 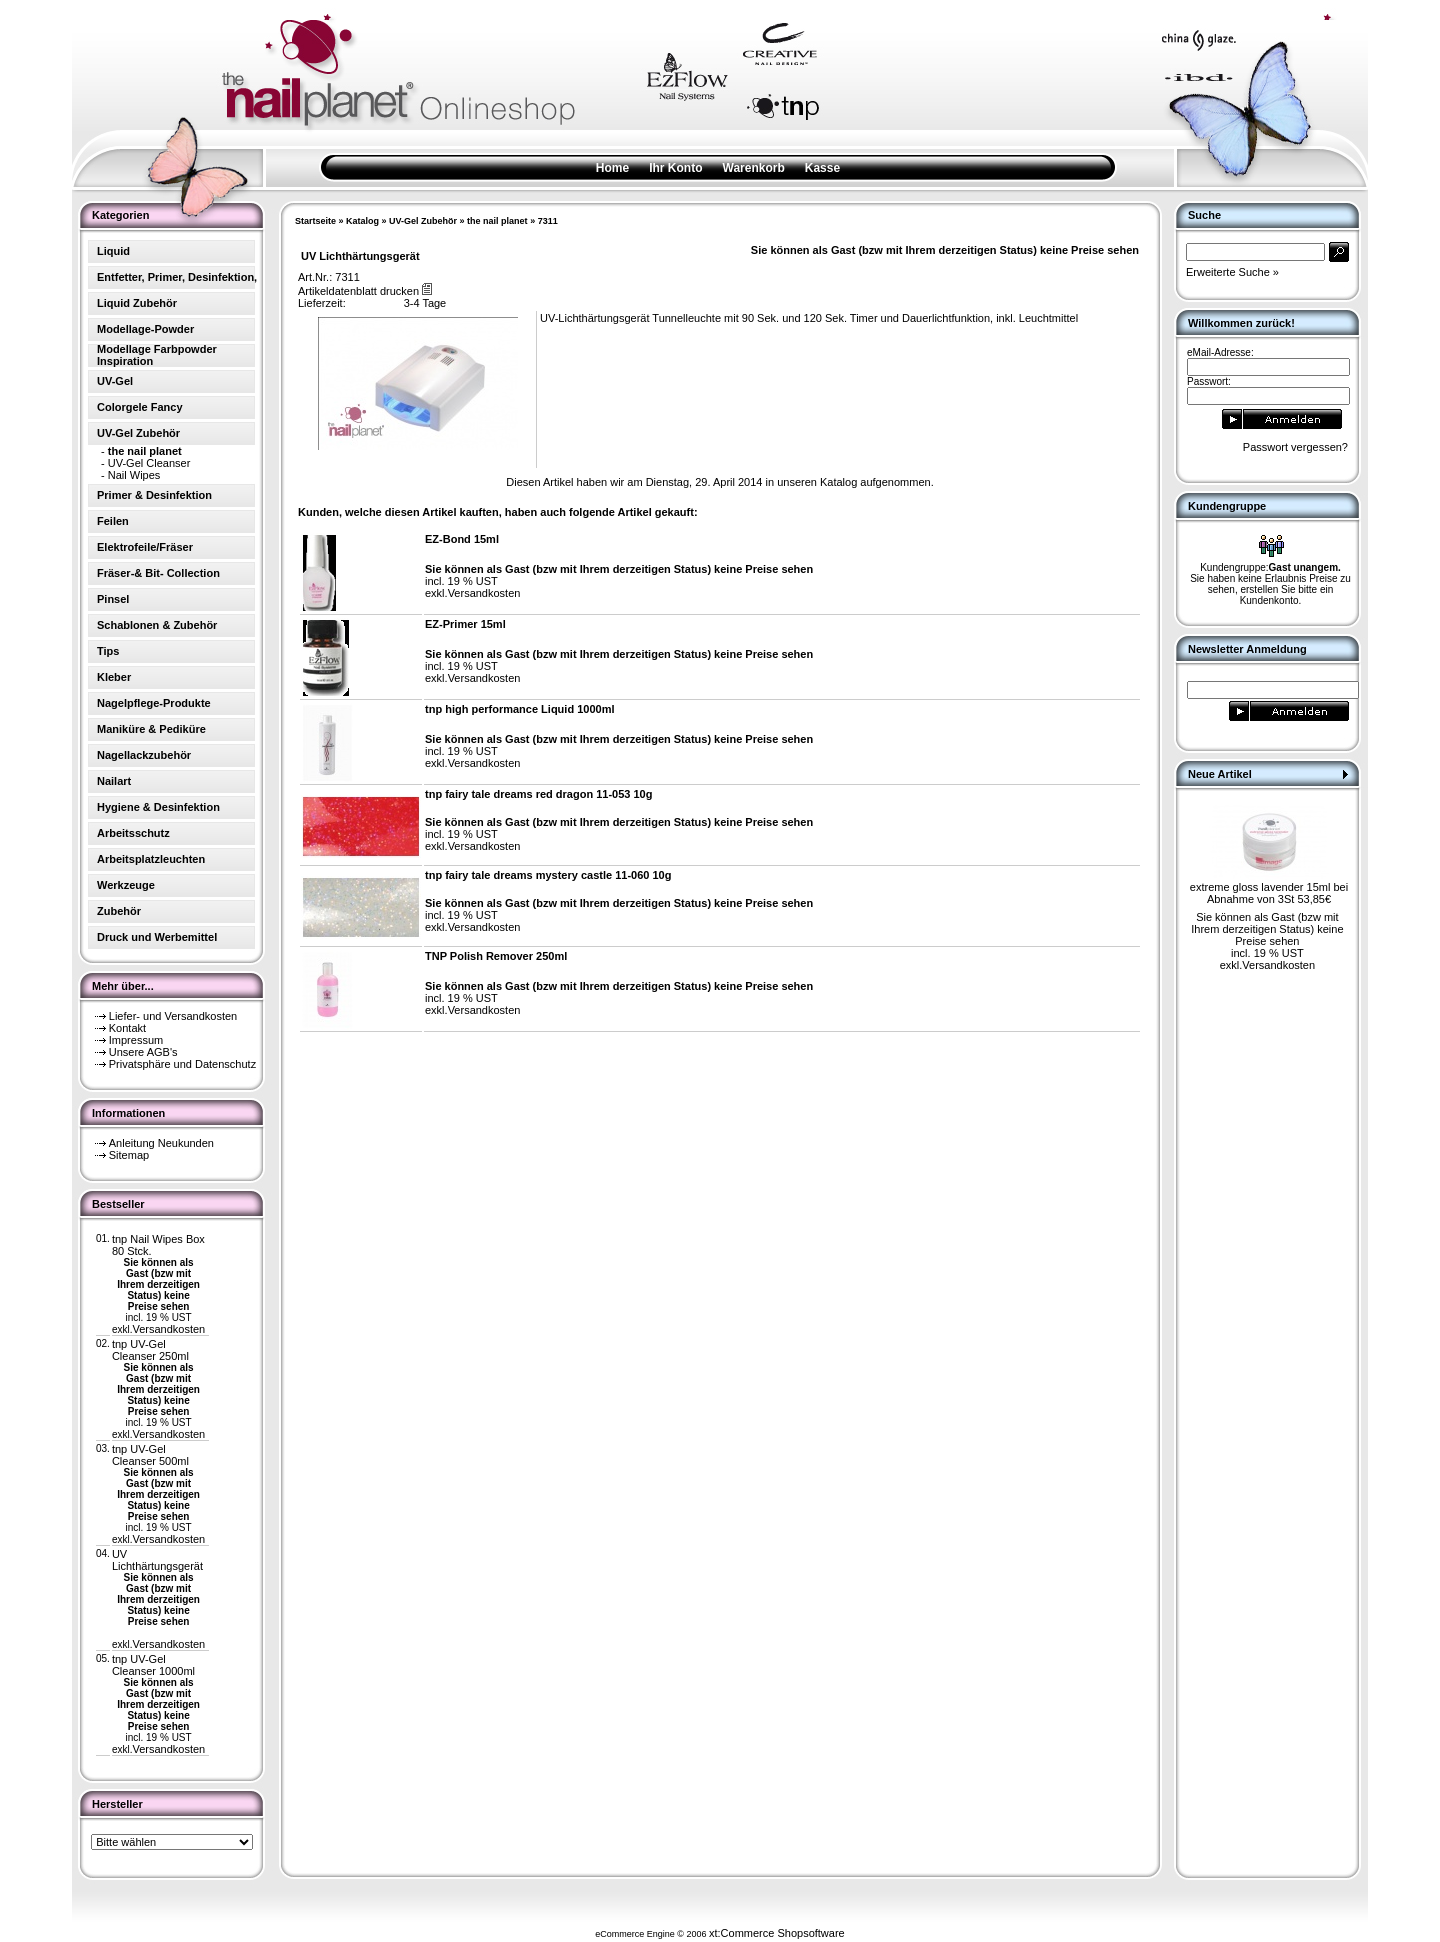 What do you see at coordinates (114, 781) in the screenshot?
I see `Nailart` at bounding box center [114, 781].